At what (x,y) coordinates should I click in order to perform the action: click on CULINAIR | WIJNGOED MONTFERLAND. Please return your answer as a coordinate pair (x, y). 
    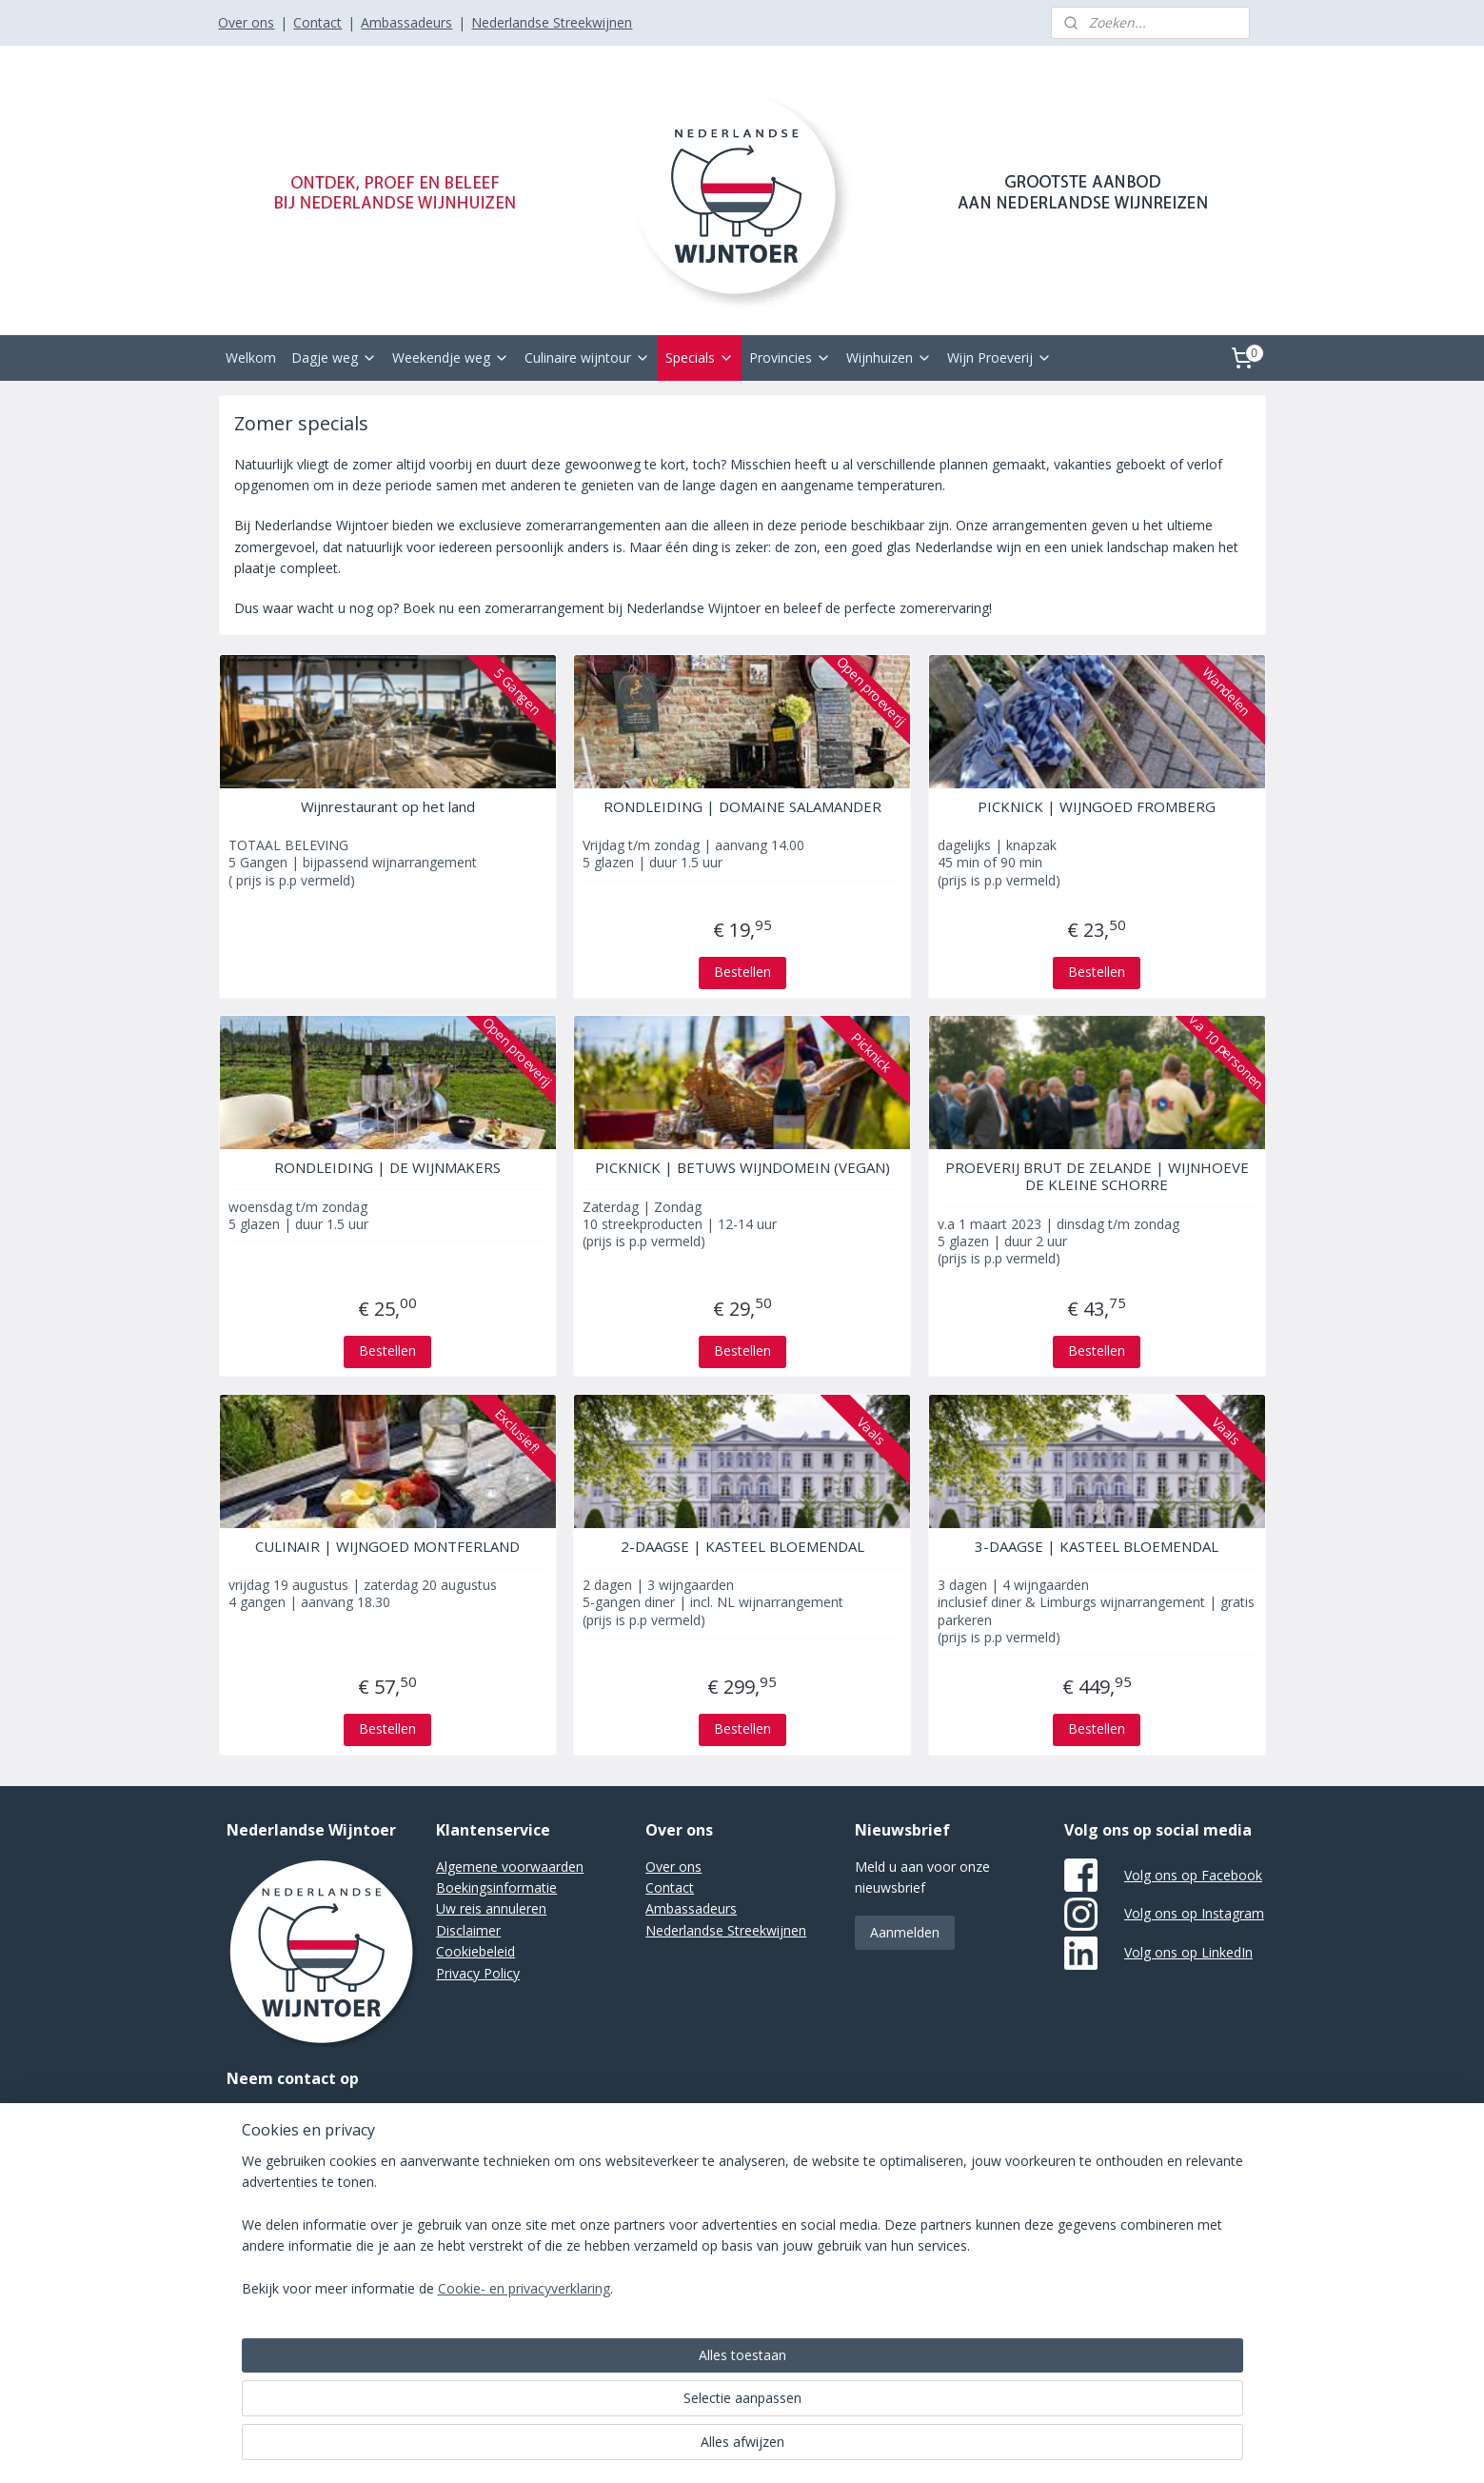
    Looking at the image, I should click on (387, 1546).